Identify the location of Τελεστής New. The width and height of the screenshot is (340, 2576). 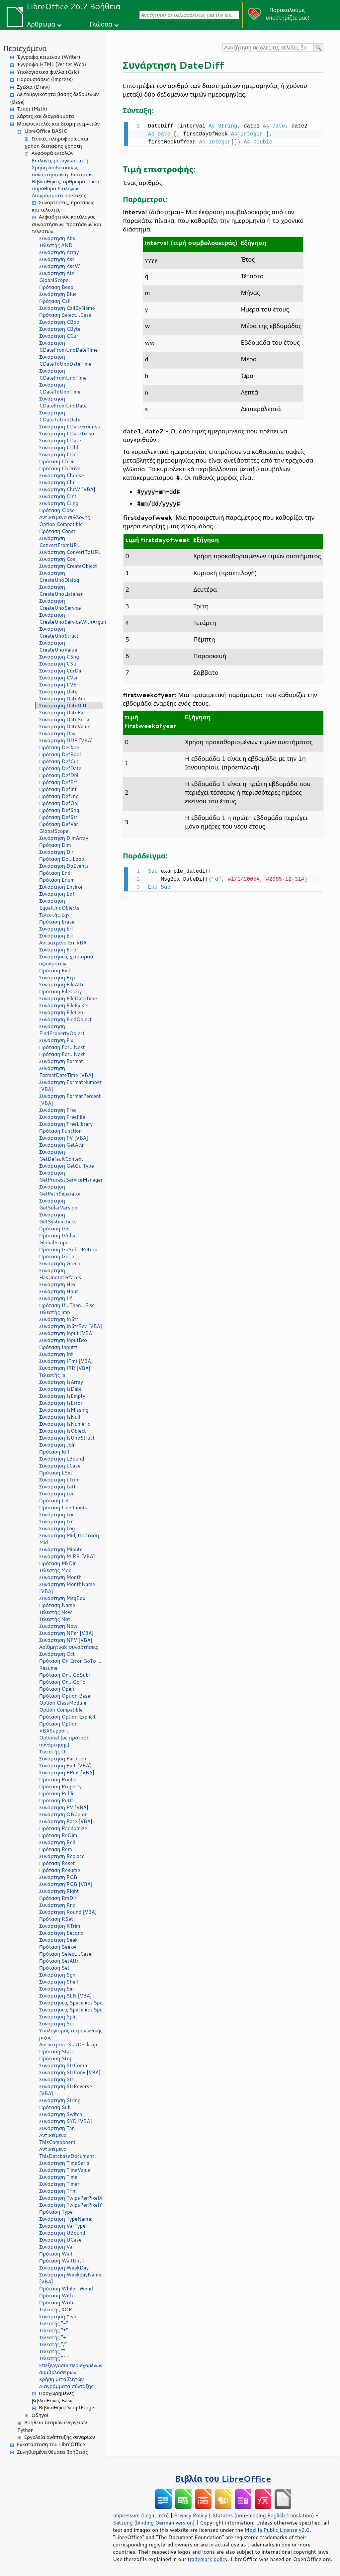
(55, 1612).